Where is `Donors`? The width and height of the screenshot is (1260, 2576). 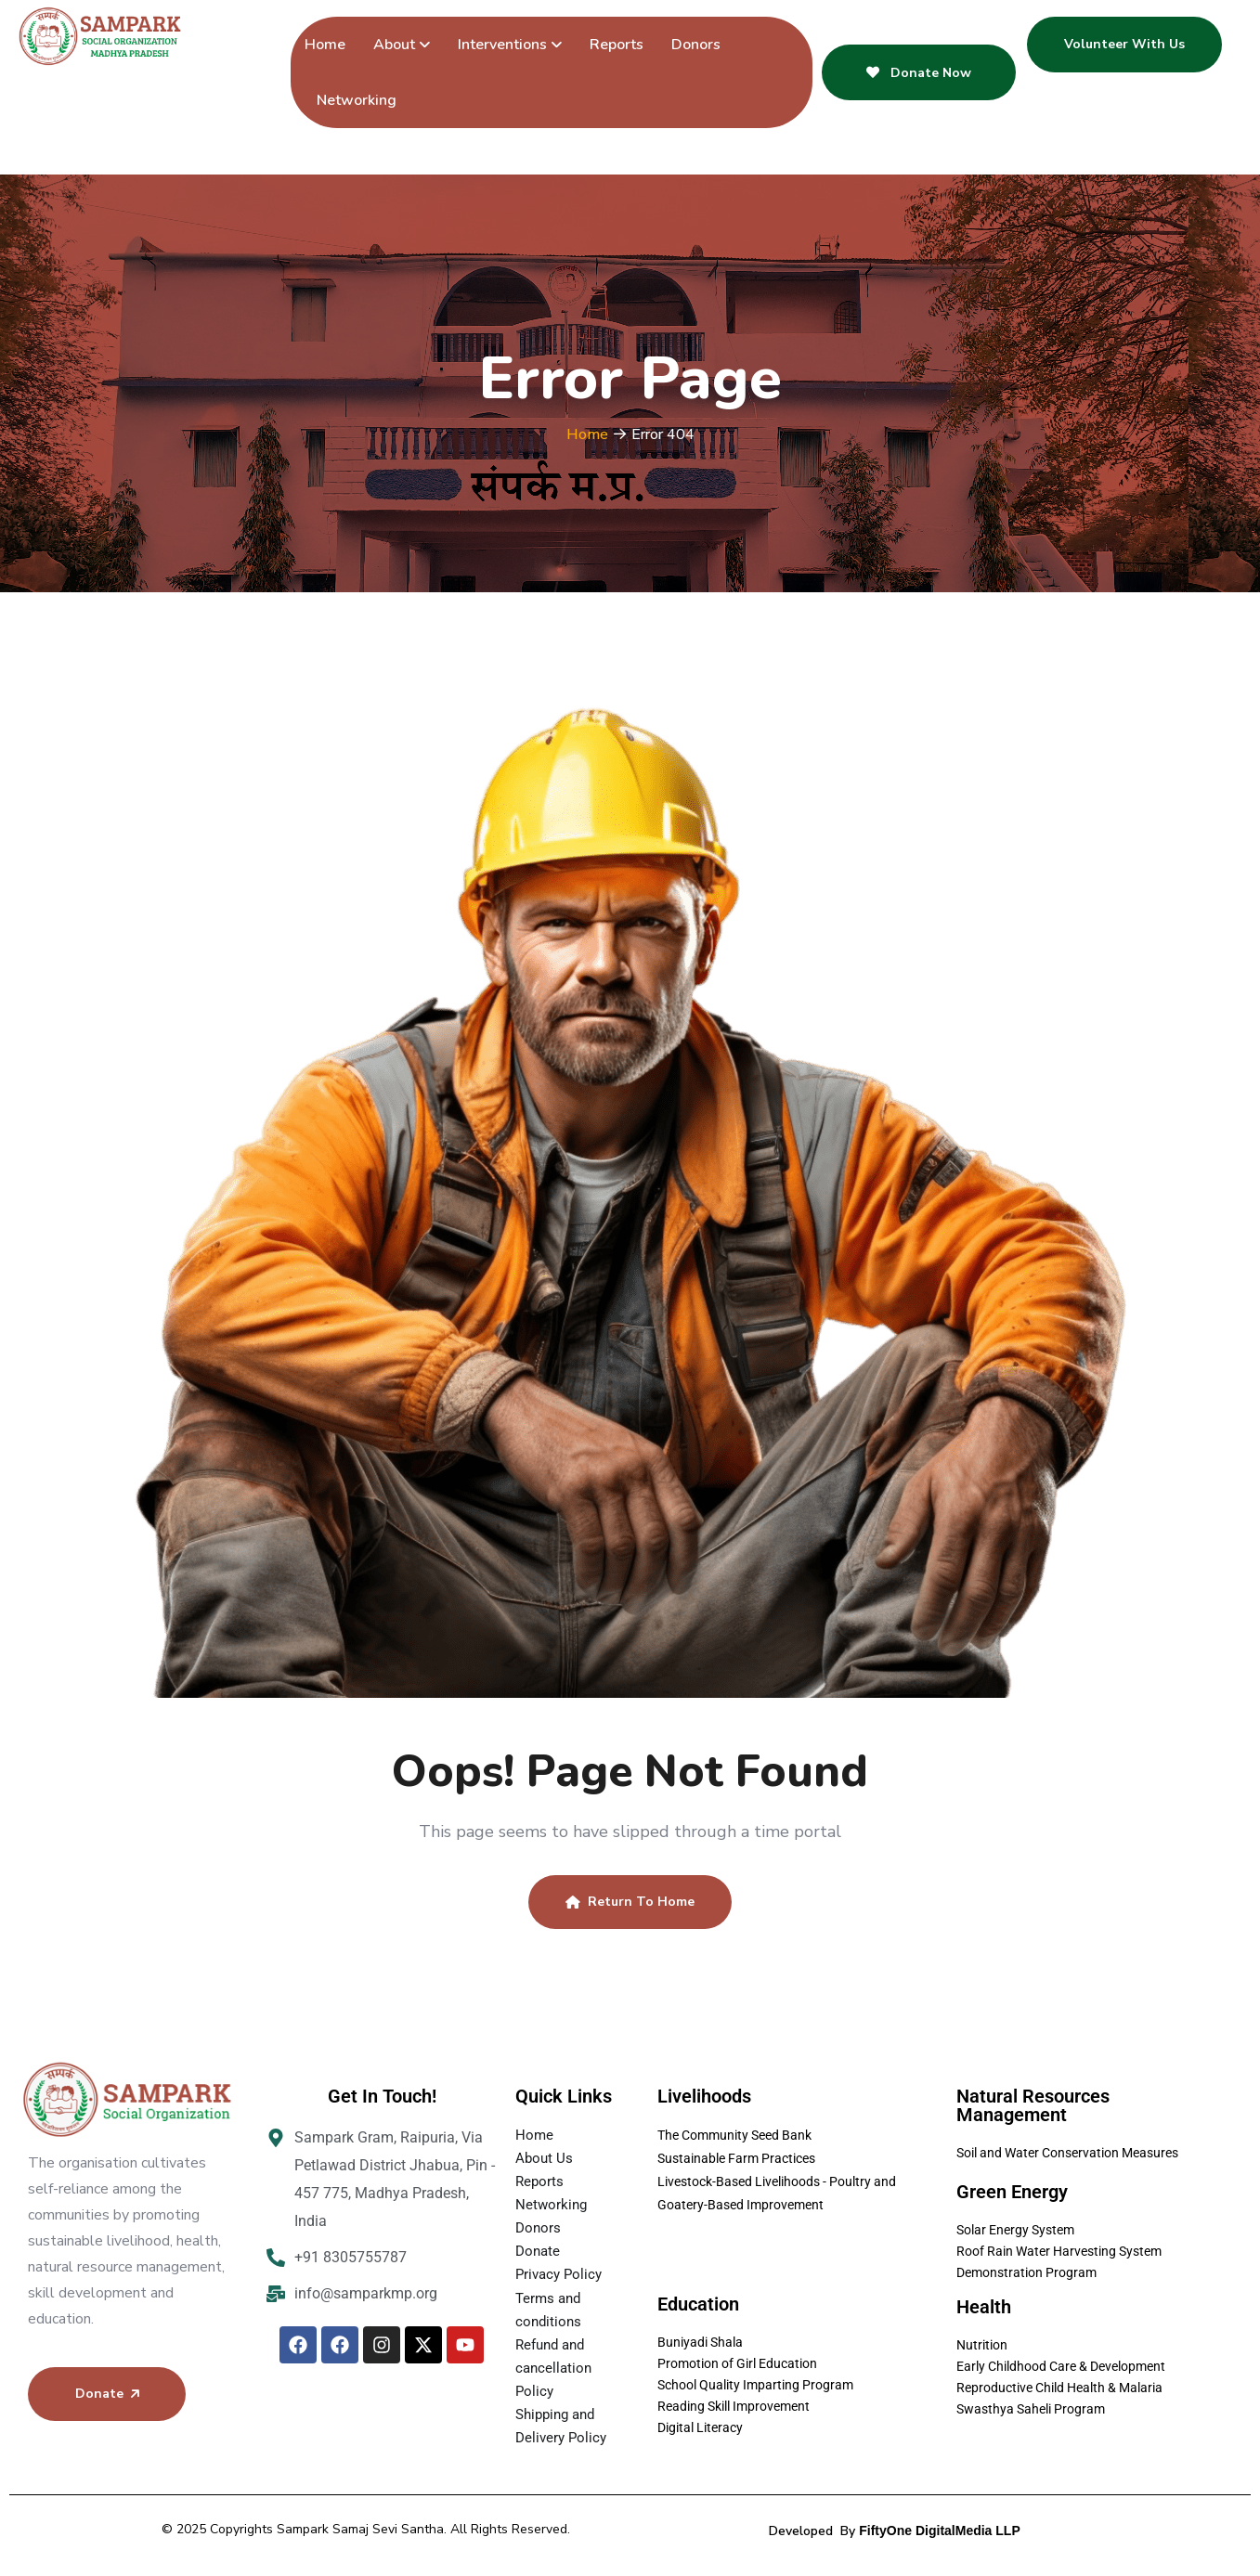 Donors is located at coordinates (696, 44).